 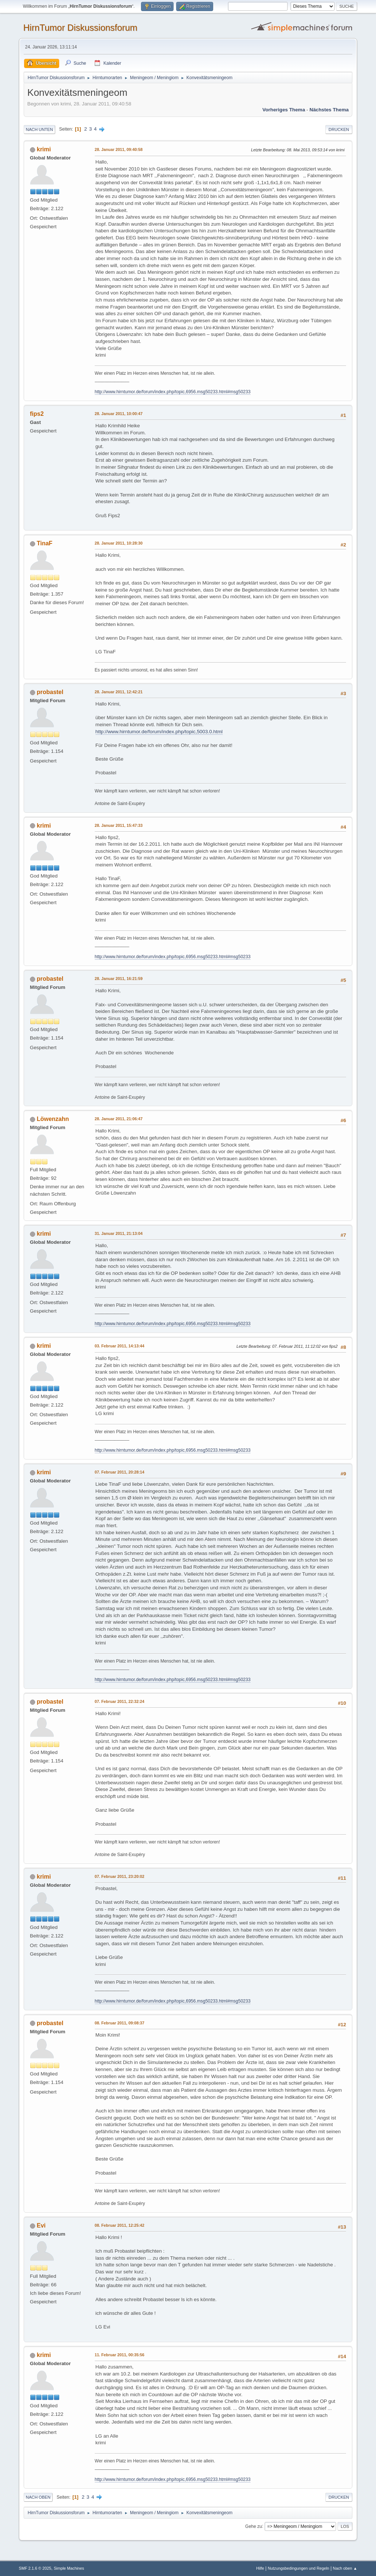 What do you see at coordinates (345, 2568) in the screenshot?
I see `Nach oben ▲` at bounding box center [345, 2568].